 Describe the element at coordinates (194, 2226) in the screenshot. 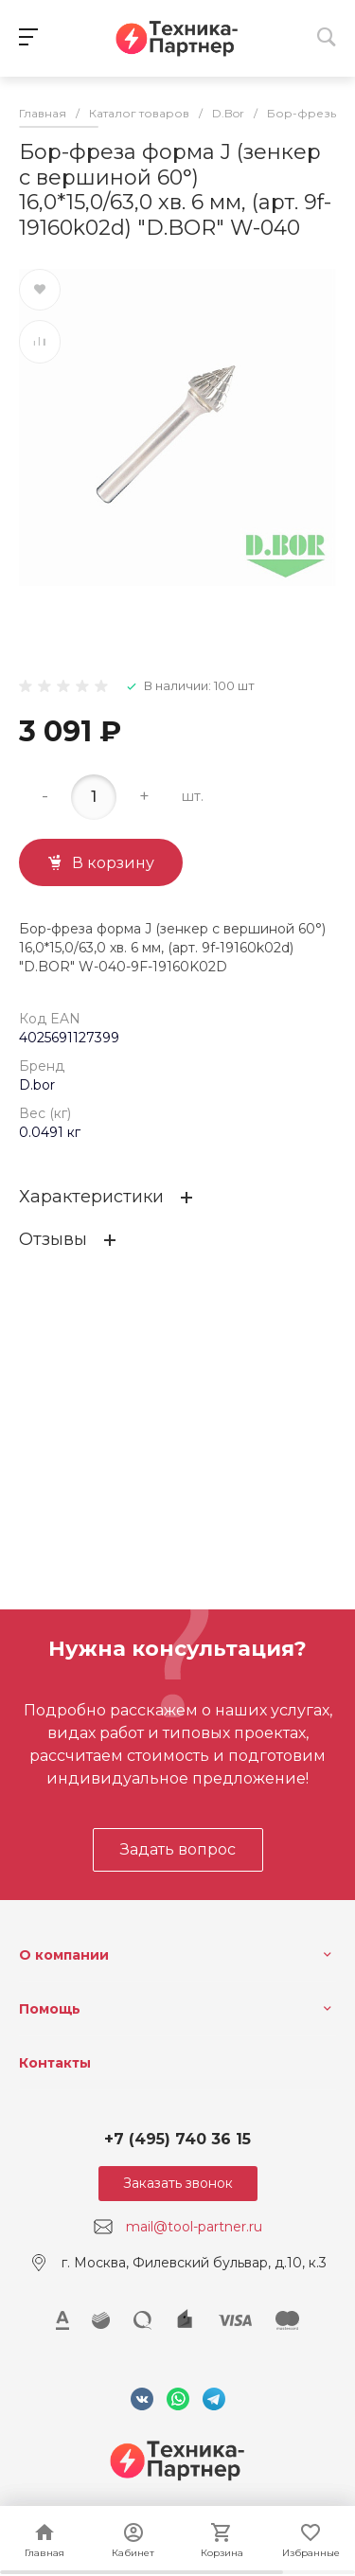

I see `mail@tool-partner.ru` at that location.